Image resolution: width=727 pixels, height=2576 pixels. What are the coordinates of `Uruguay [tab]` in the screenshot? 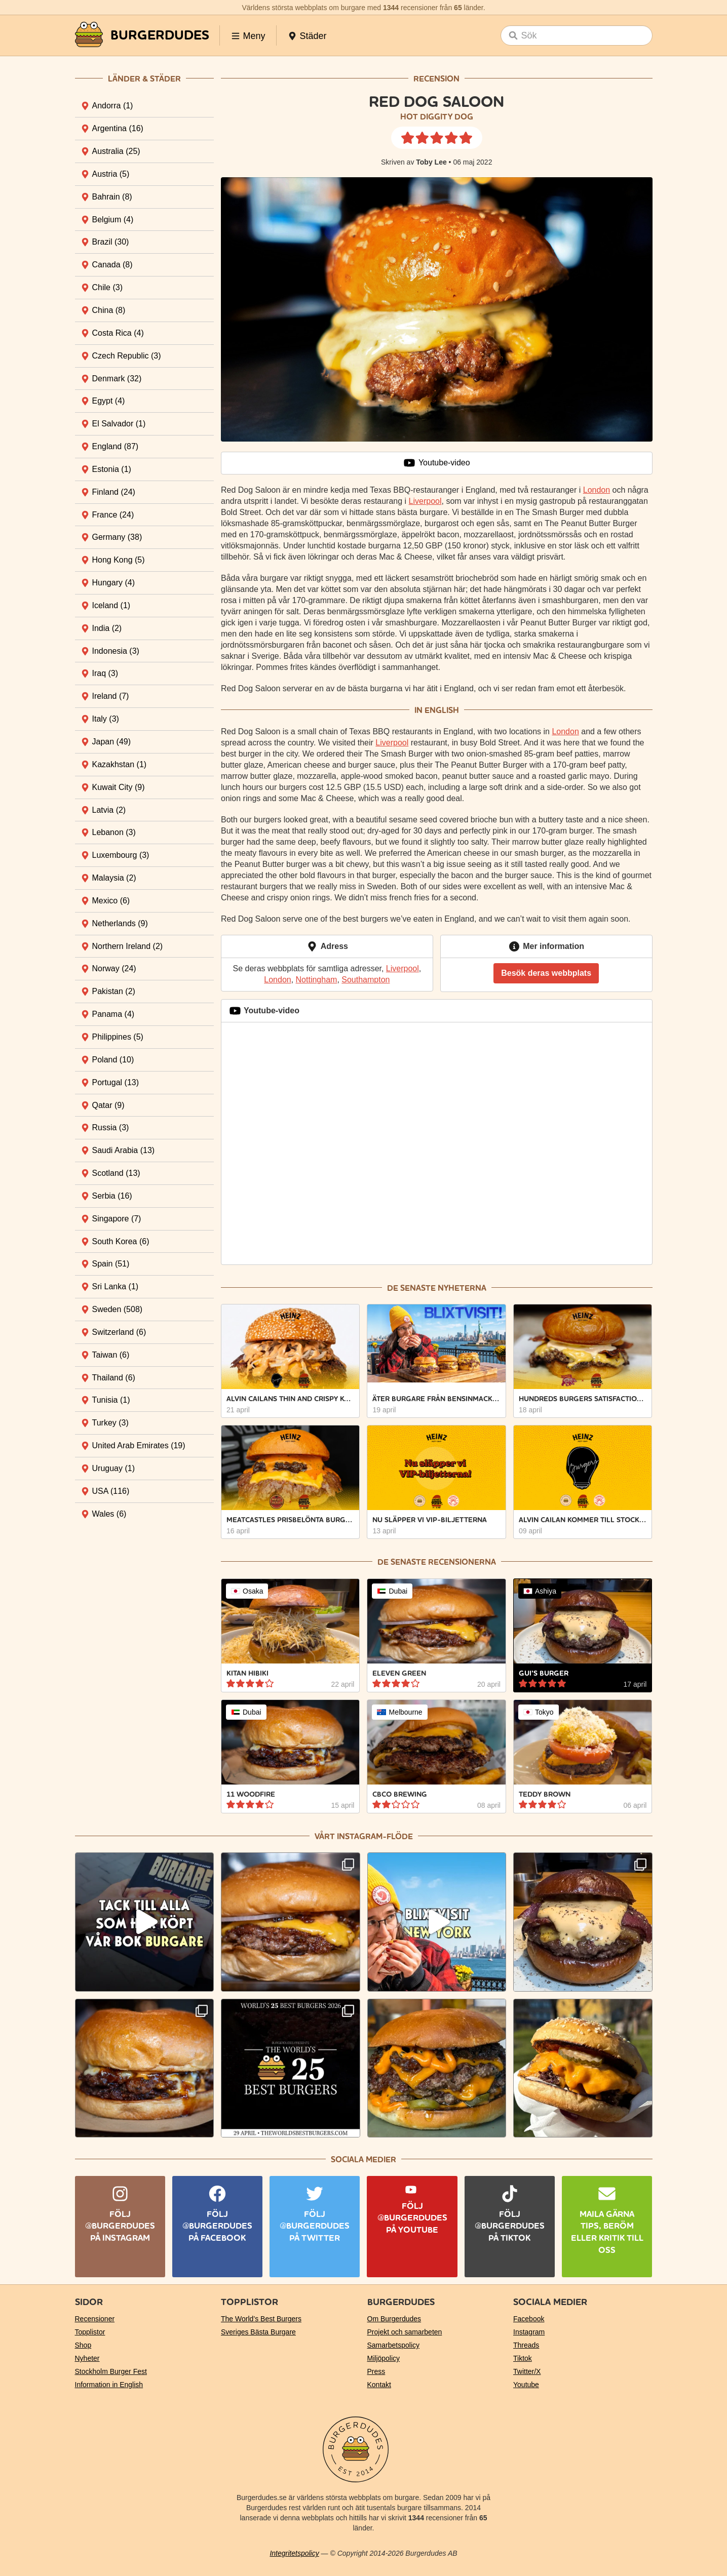 It's located at (113, 1468).